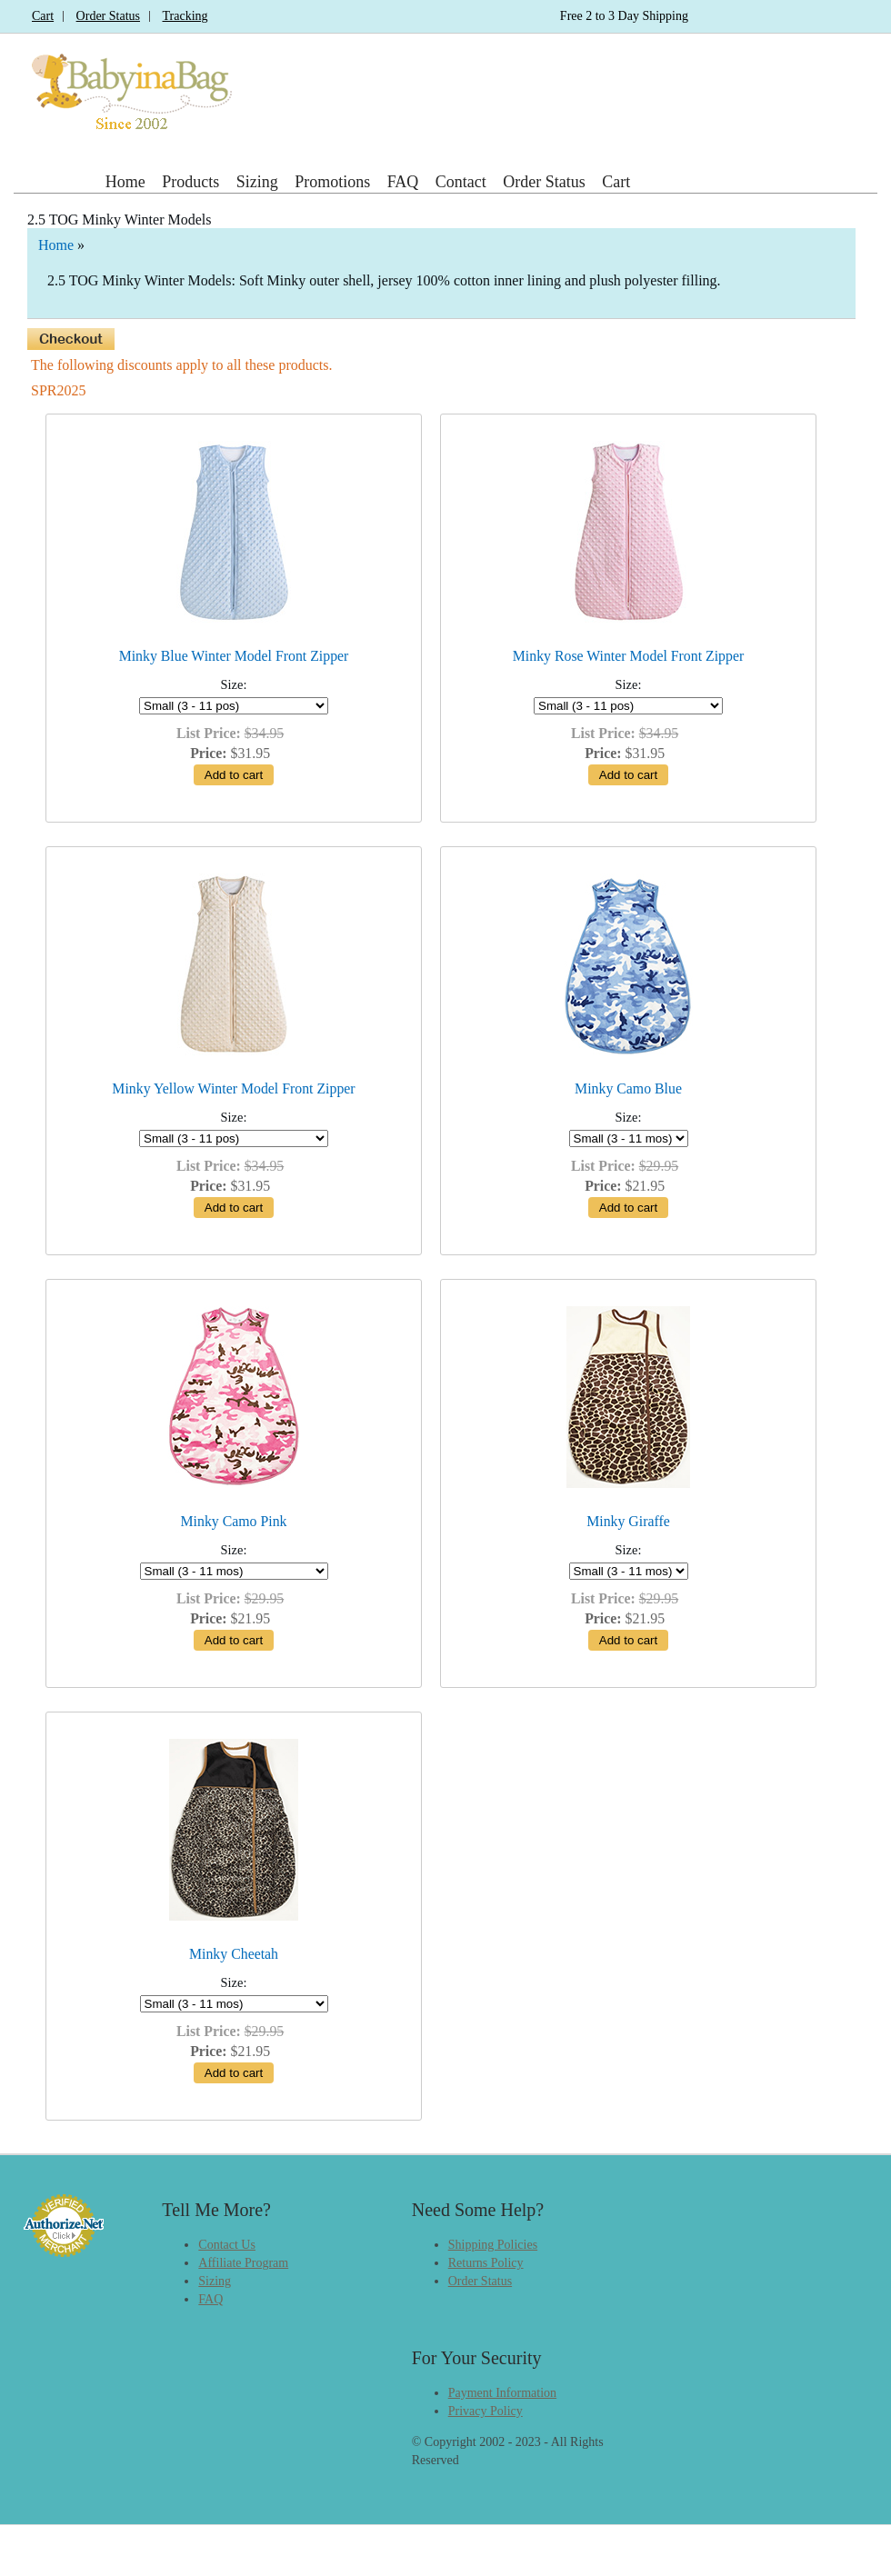 The image size is (891, 2576). Describe the element at coordinates (226, 2245) in the screenshot. I see `Contact Us` at that location.